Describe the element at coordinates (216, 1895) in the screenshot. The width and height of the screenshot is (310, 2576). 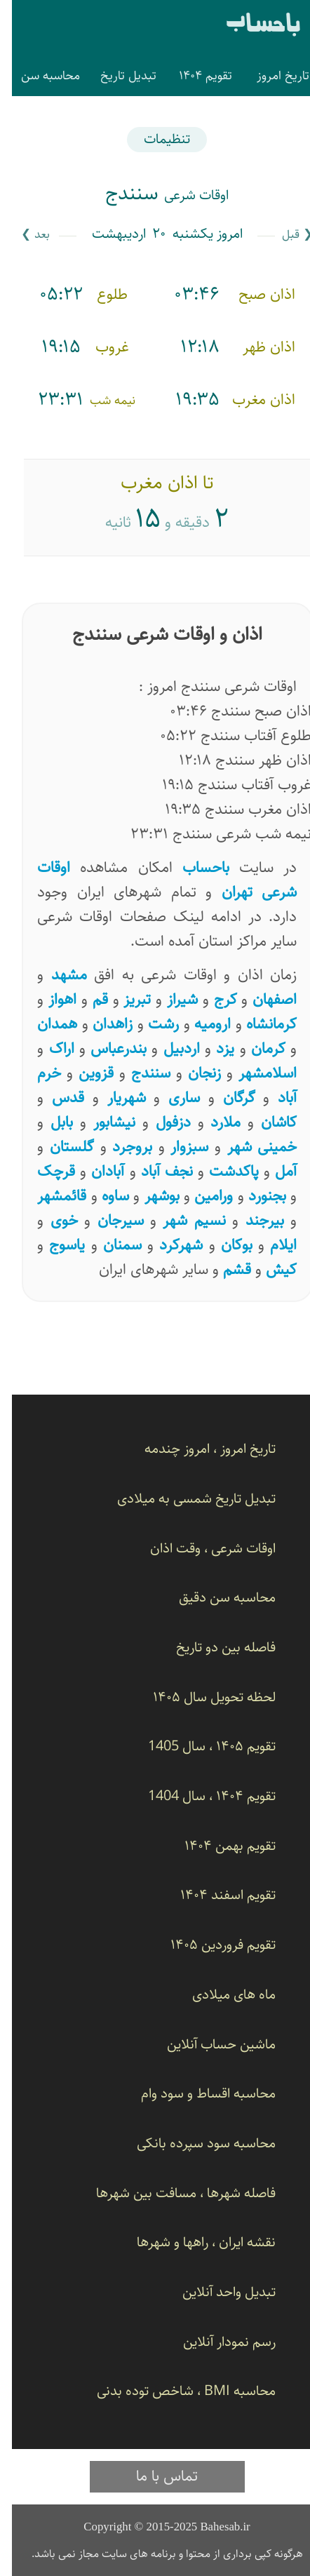
I see `تقویم اسفند ۱۴۰۴` at that location.